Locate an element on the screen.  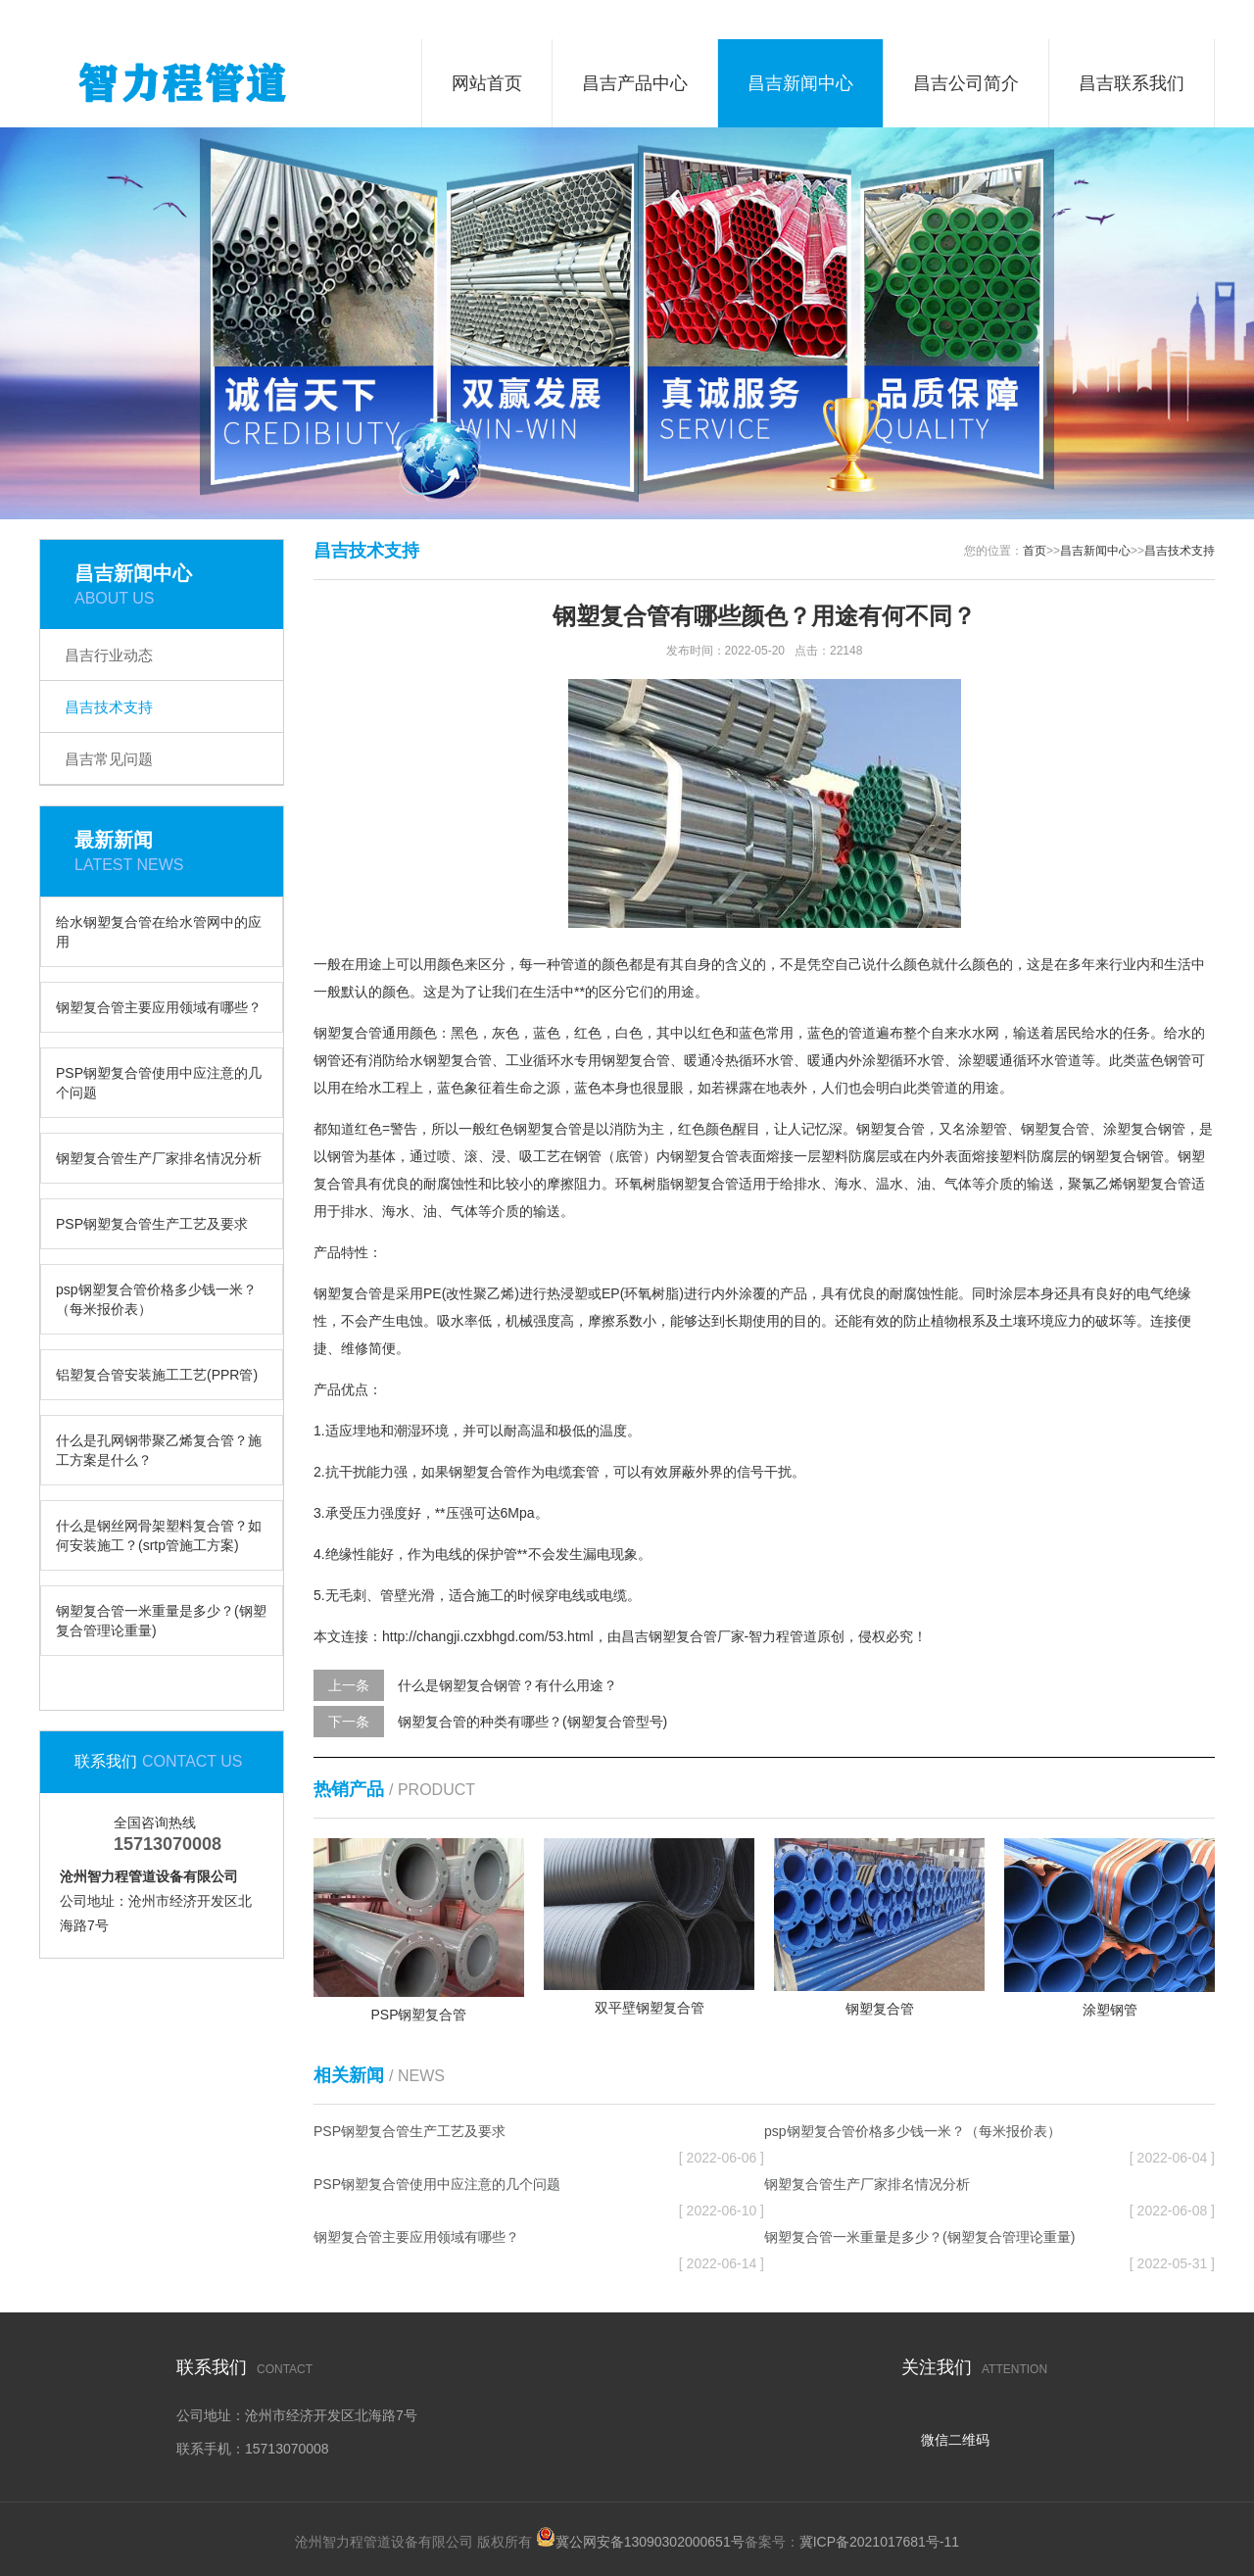
PSP钢塑复合管生产工艺及要求 is located at coordinates (152, 1224).